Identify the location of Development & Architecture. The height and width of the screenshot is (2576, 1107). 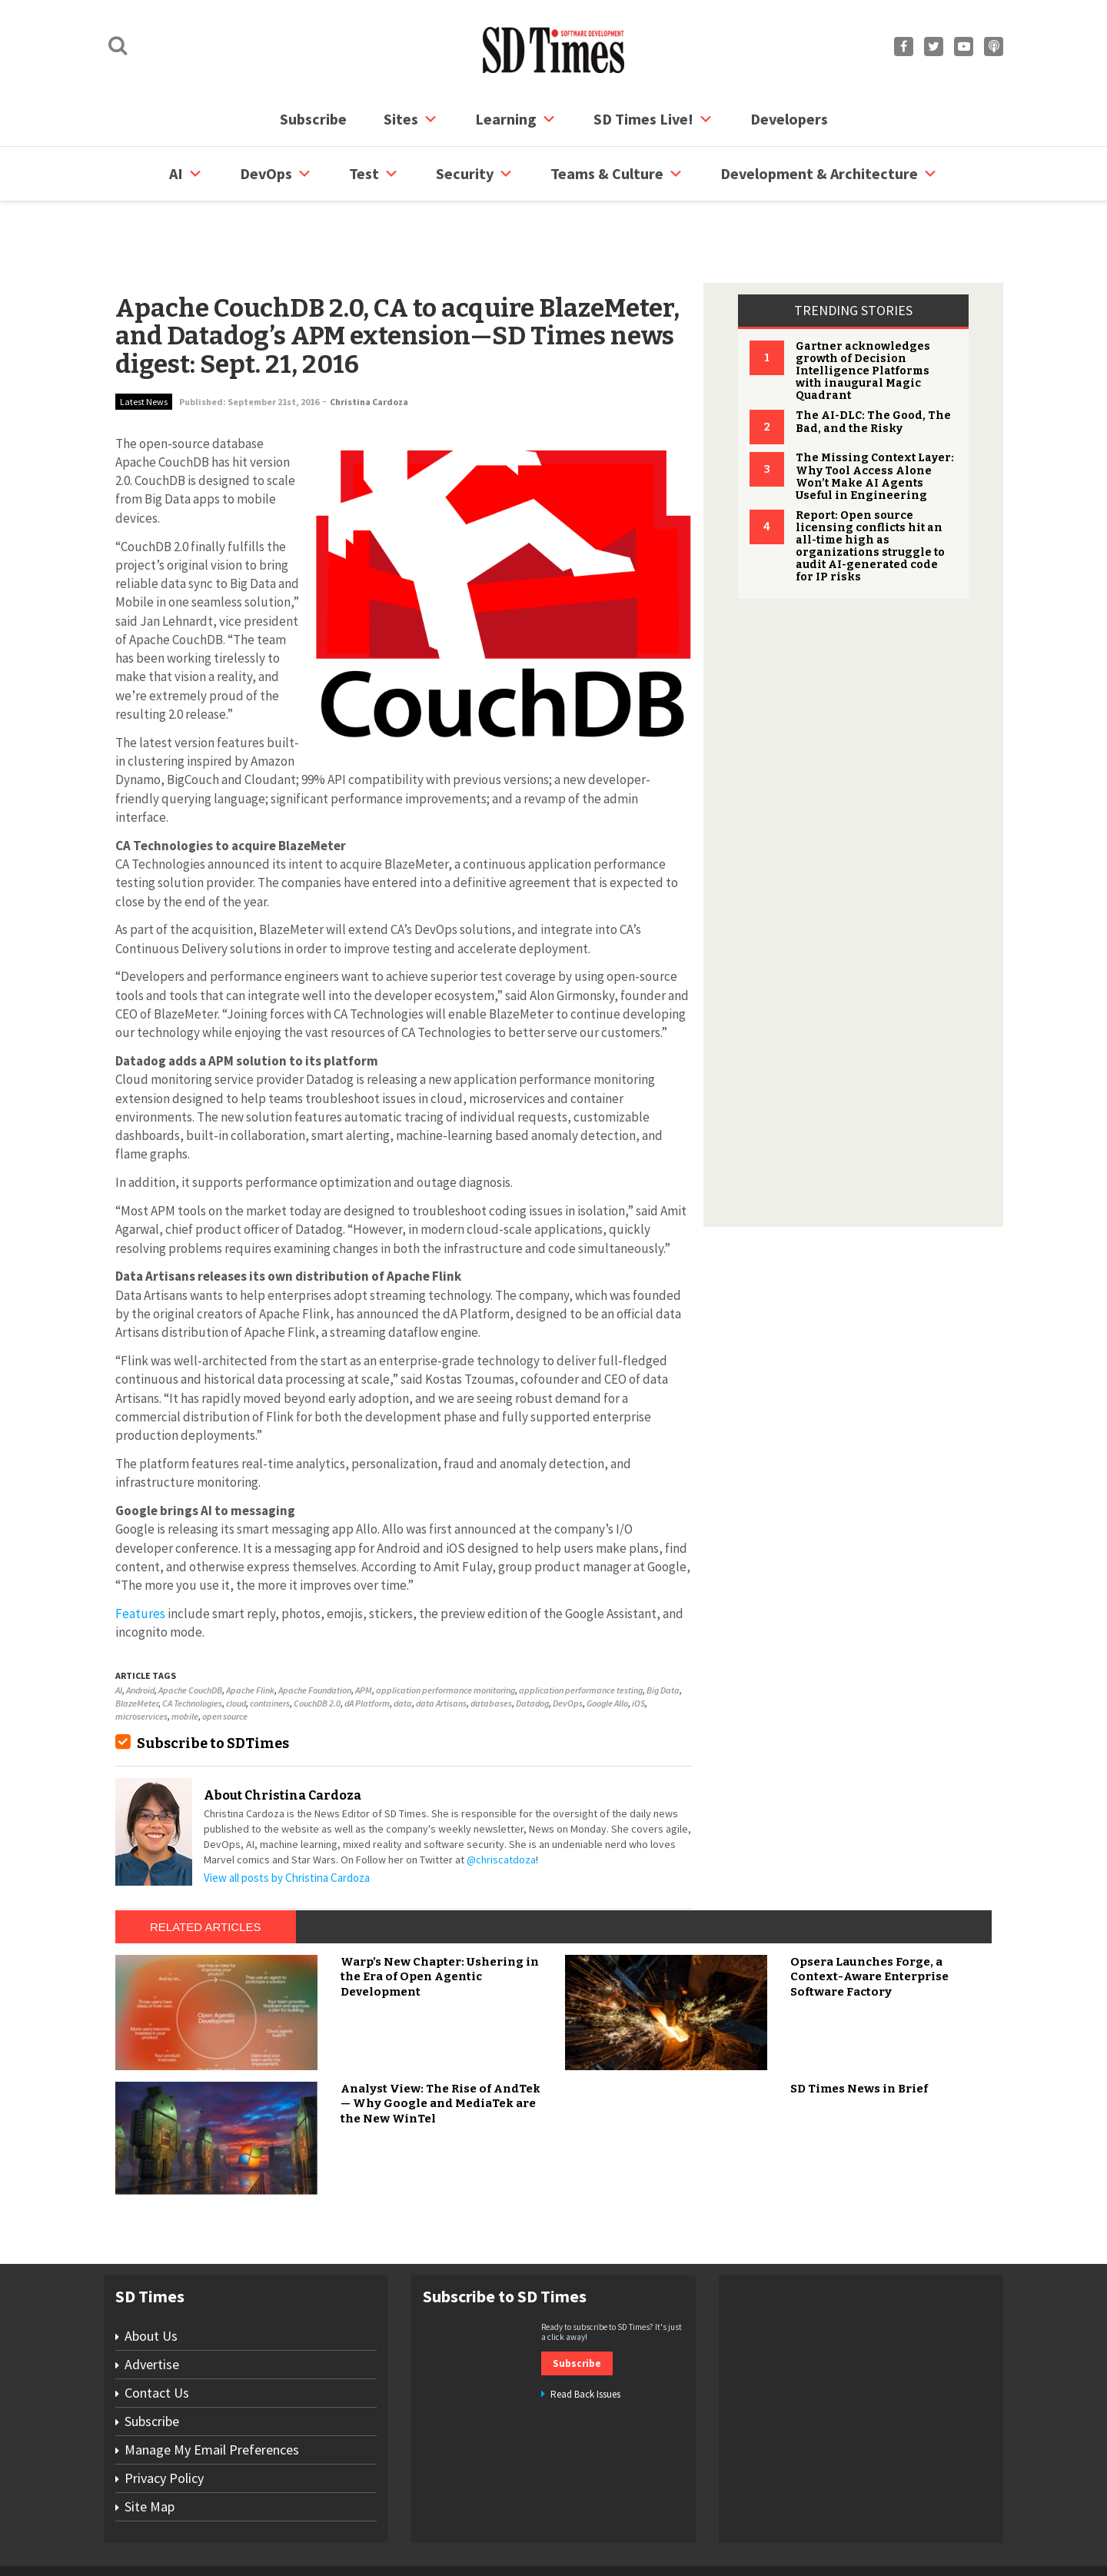
(829, 174).